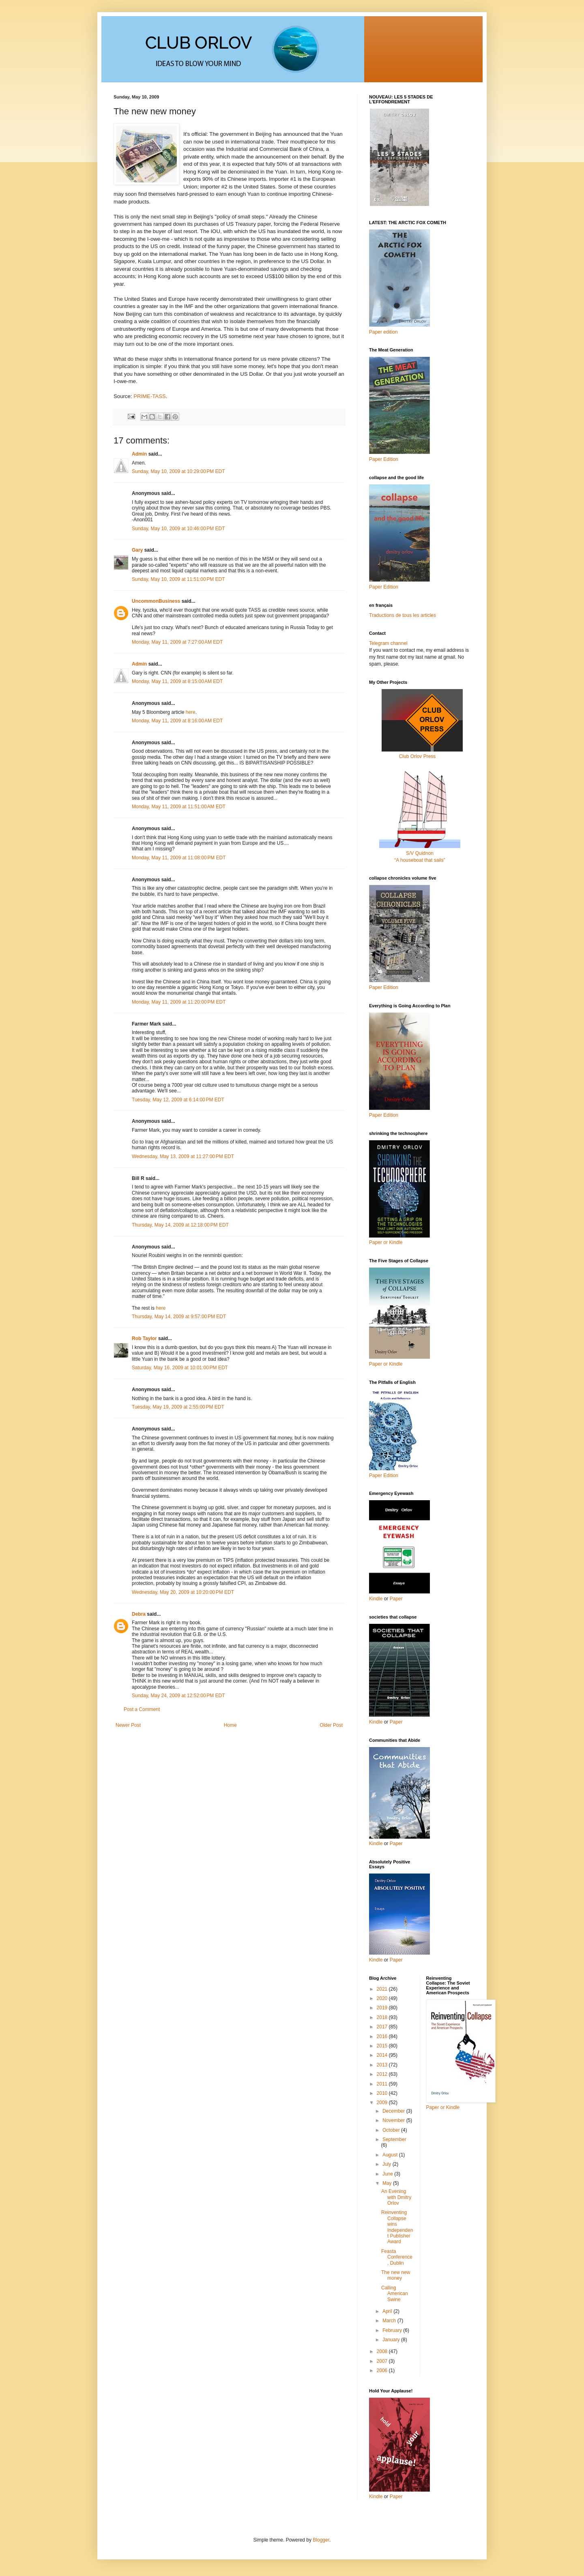 The width and height of the screenshot is (584, 2576). Describe the element at coordinates (396, 2257) in the screenshot. I see `Feasta Conference, Dublin` at that location.